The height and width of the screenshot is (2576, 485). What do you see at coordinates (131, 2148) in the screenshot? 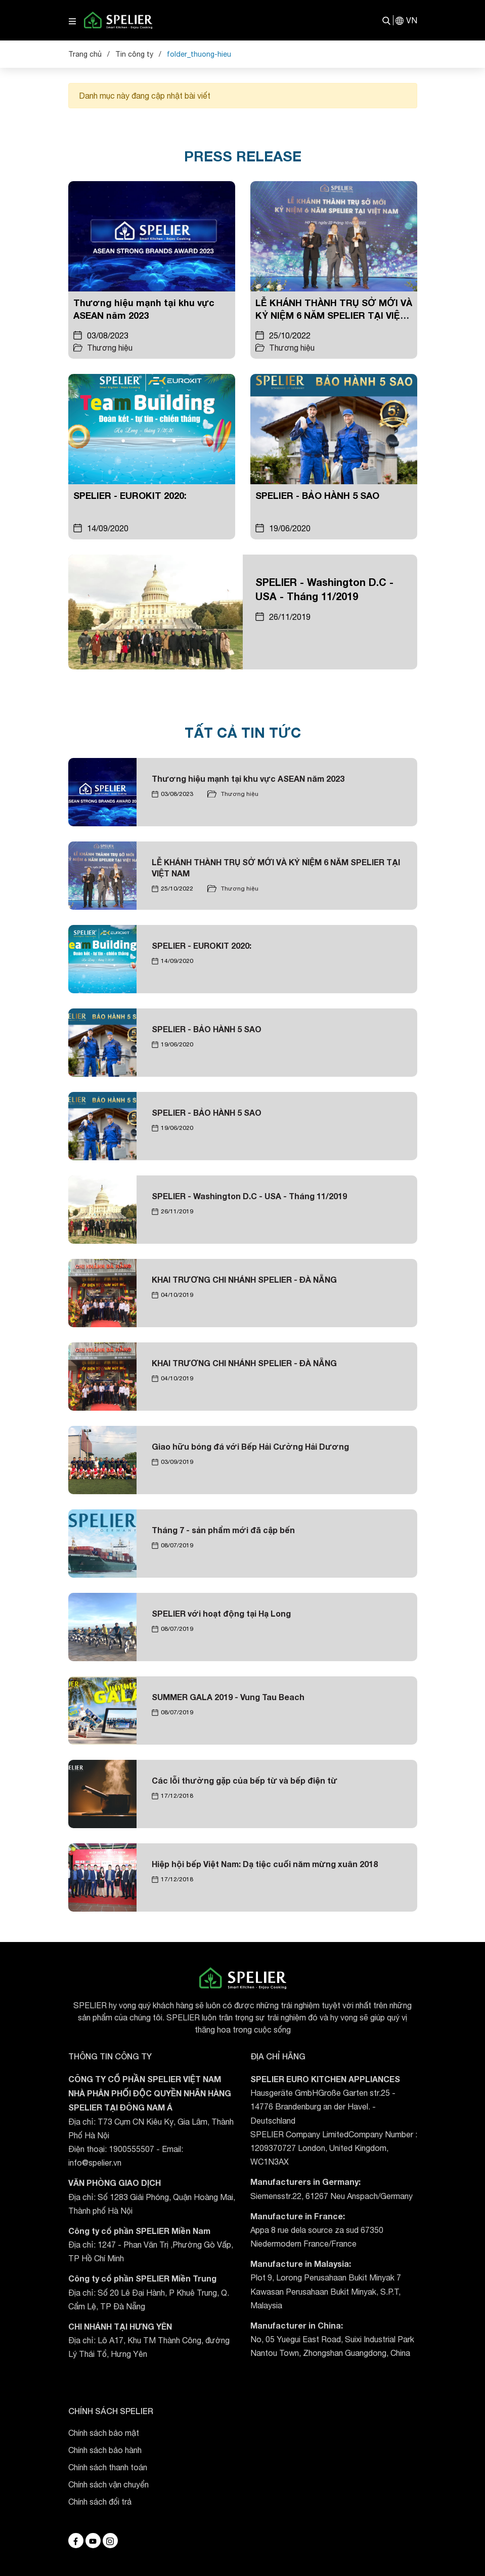
I see `1900555507` at bounding box center [131, 2148].